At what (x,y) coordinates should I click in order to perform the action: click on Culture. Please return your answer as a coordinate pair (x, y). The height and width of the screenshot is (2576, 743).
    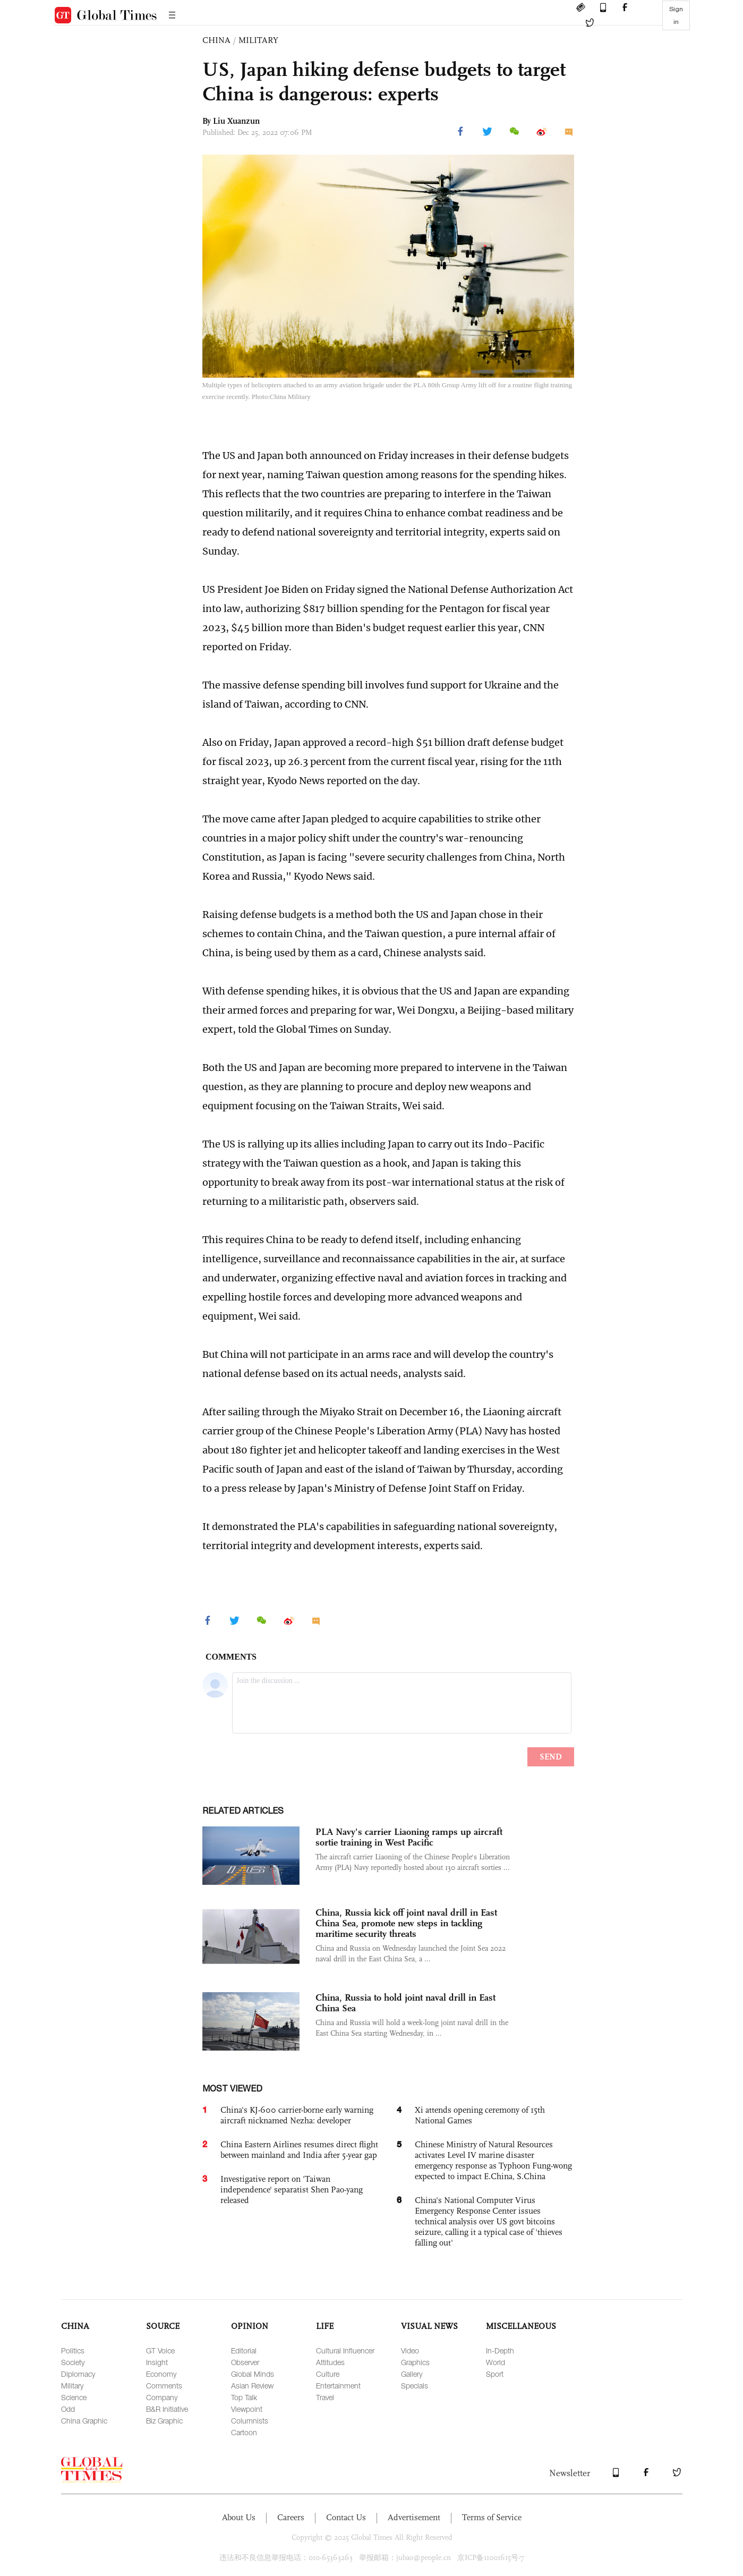
    Looking at the image, I should click on (327, 2373).